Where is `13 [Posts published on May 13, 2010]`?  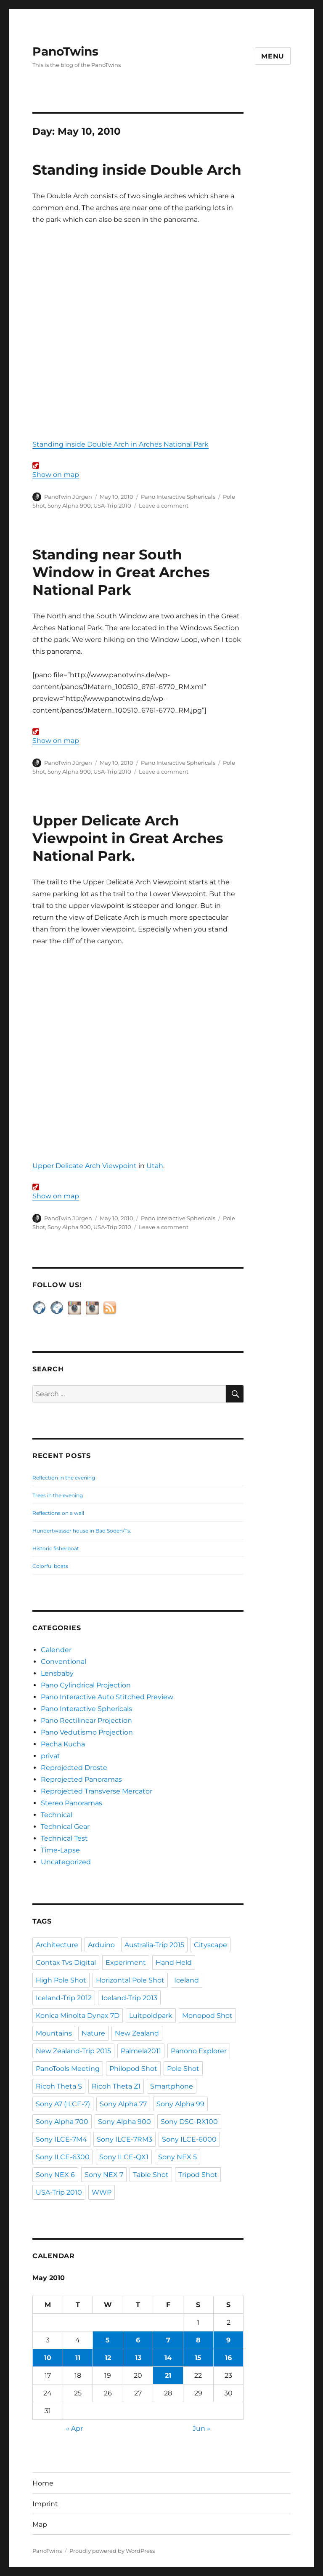
13 [Posts published on May 13, 2010] is located at coordinates (138, 2358).